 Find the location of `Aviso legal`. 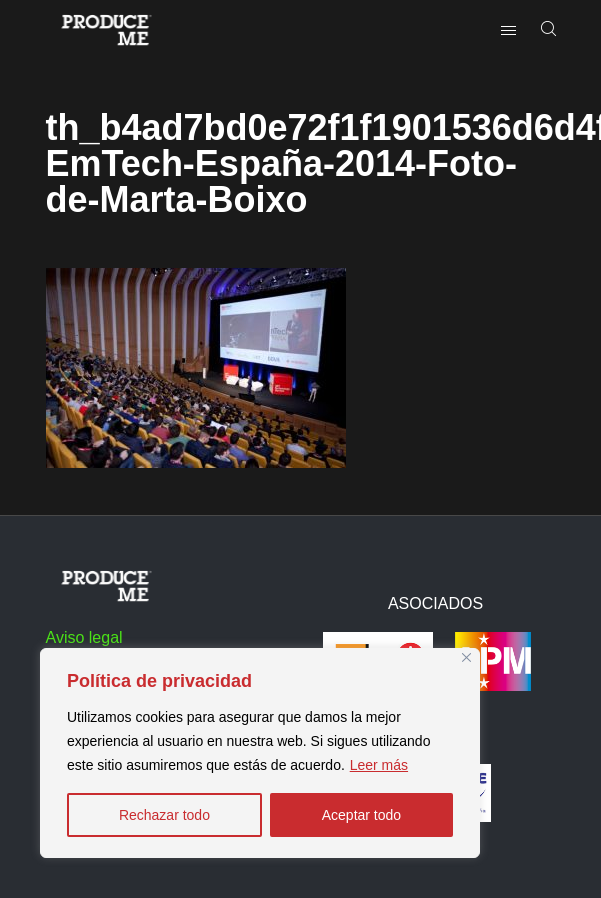

Aviso legal is located at coordinates (84, 637).